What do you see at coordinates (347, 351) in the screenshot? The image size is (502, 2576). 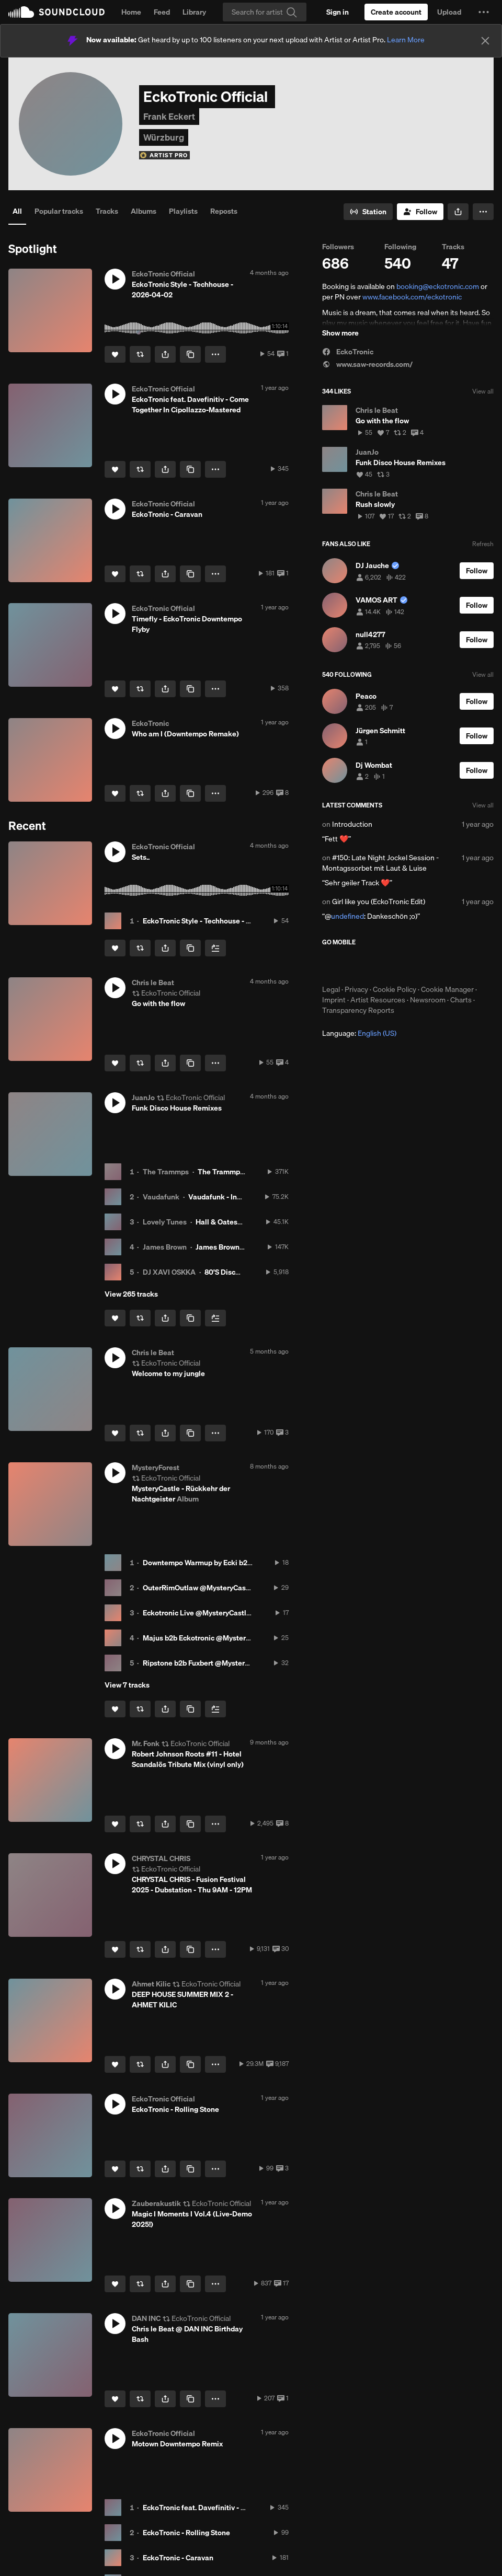 I see `EckoTronic` at bounding box center [347, 351].